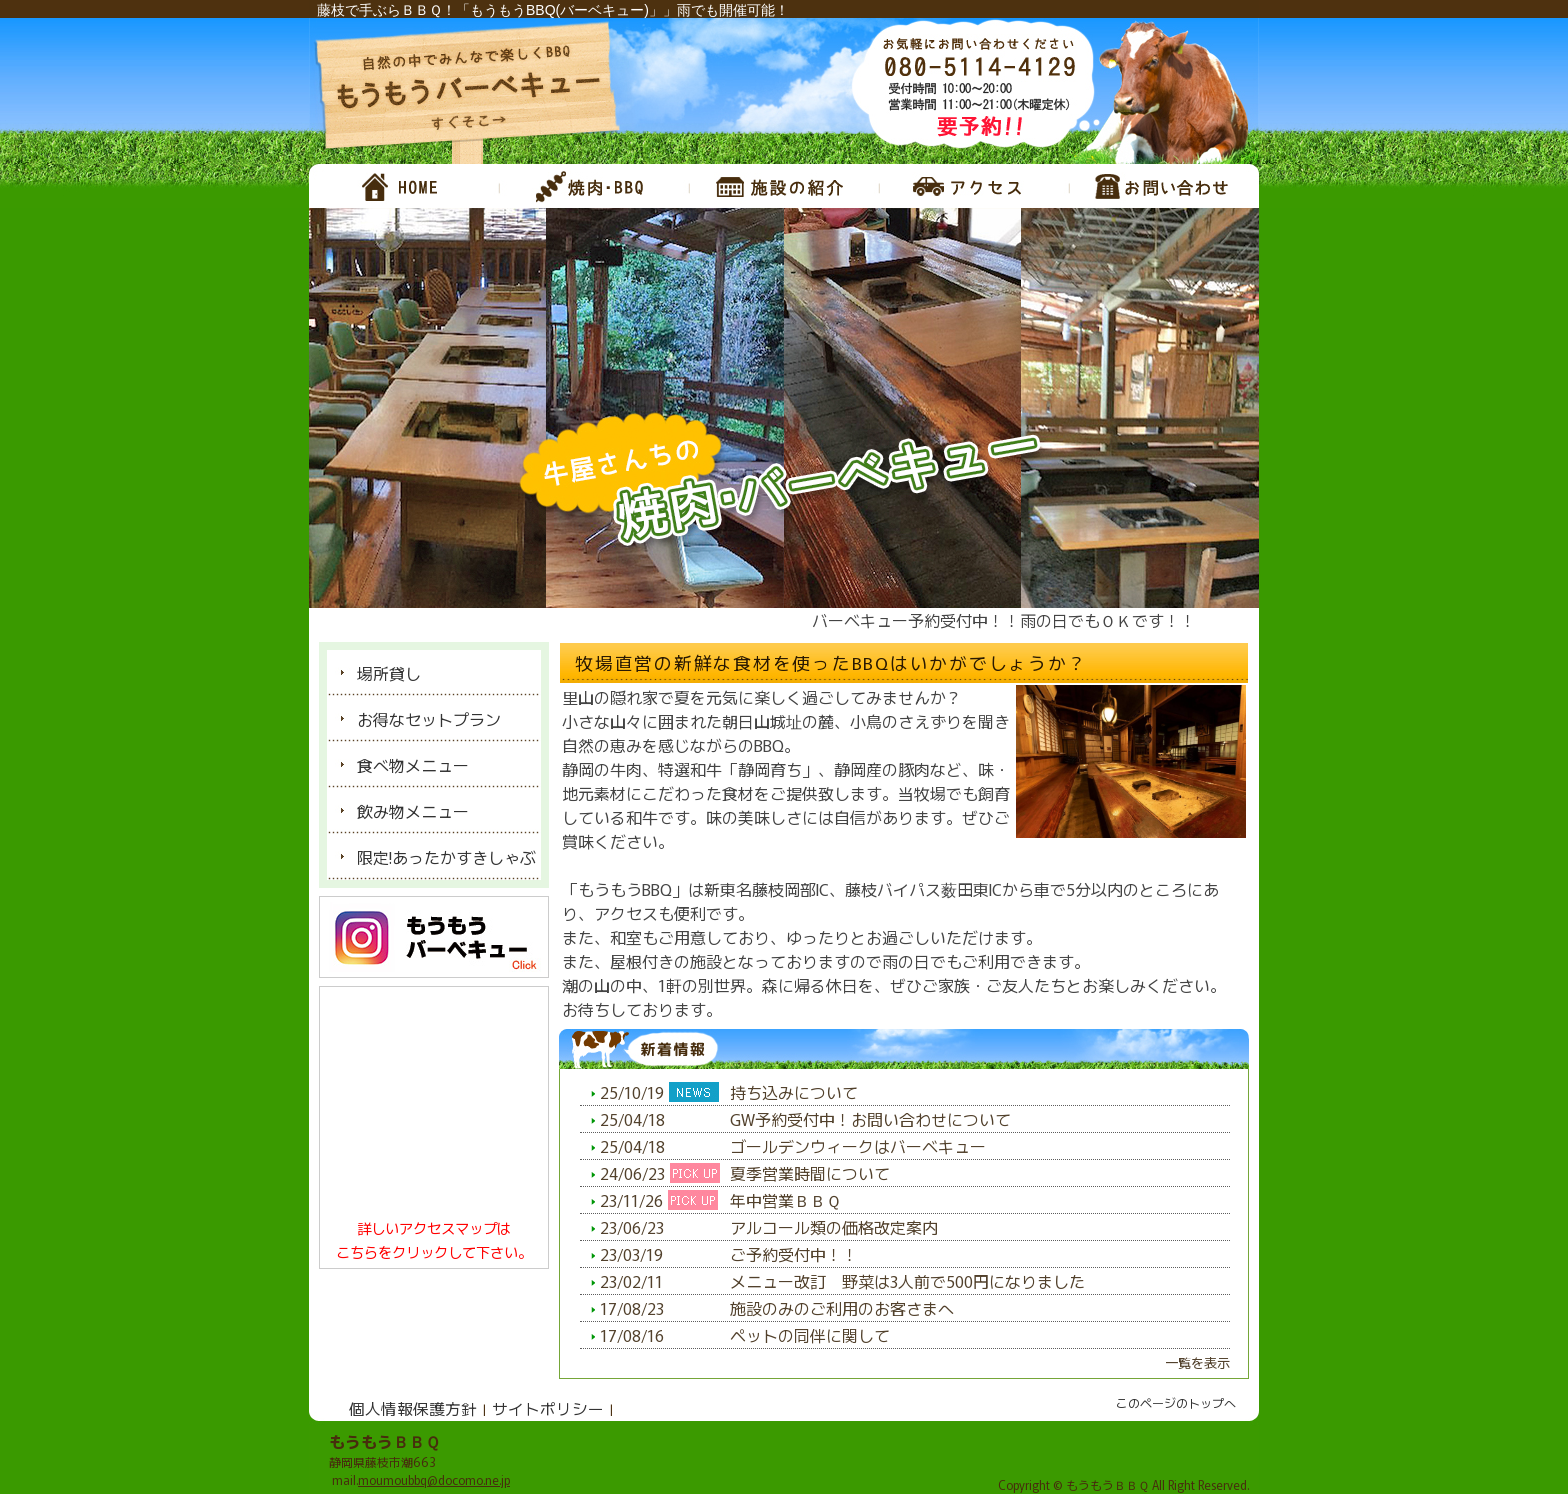  What do you see at coordinates (907, 1281) in the screenshot?
I see `メニュー改訂 野菜は3人前で500円になりました` at bounding box center [907, 1281].